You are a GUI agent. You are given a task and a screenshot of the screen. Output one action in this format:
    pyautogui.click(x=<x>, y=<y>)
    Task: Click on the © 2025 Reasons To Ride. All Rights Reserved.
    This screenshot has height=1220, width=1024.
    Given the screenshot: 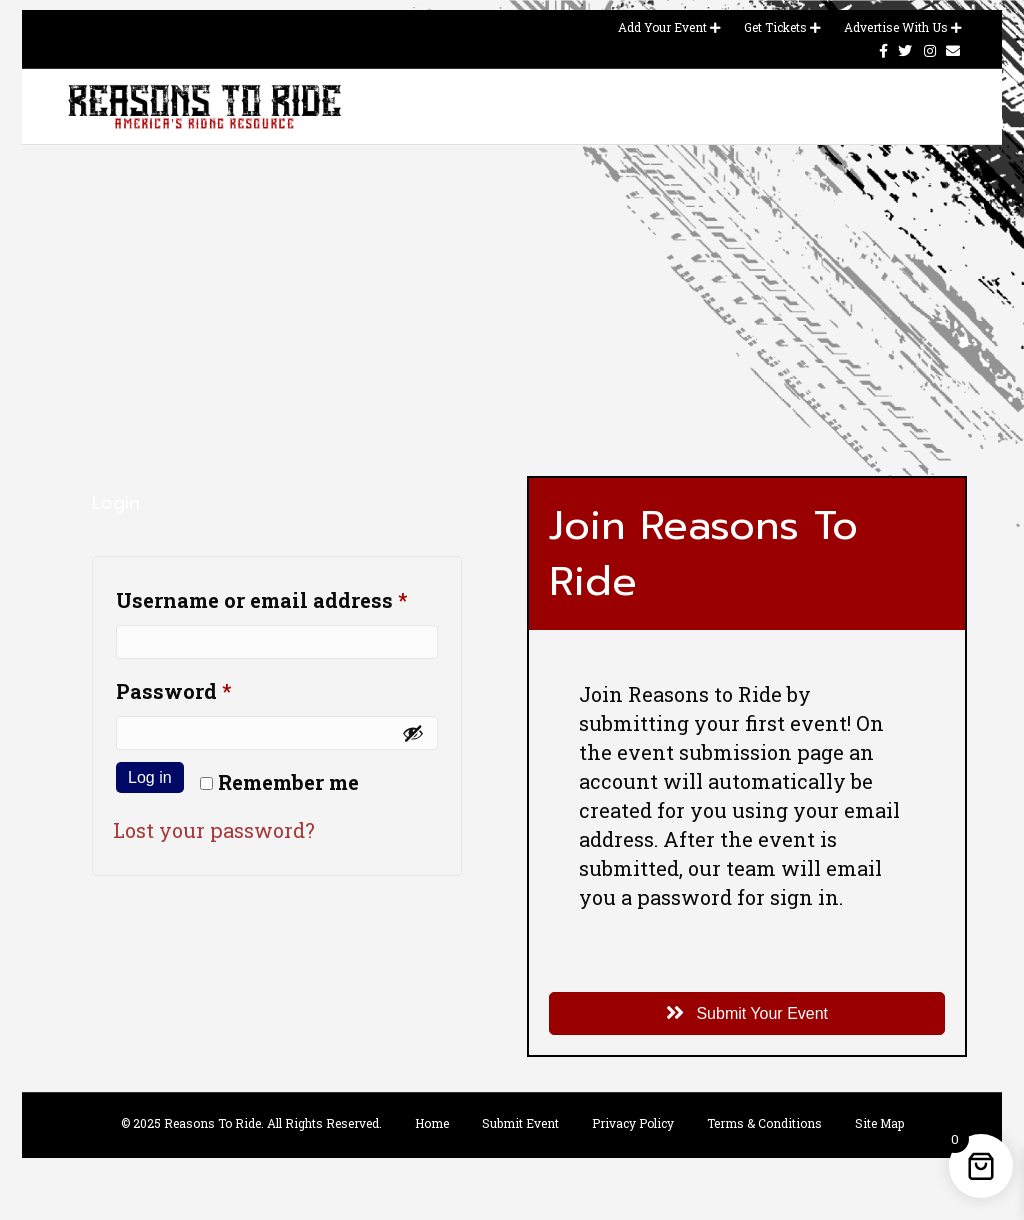 What is the action you would take?
    pyautogui.click(x=251, y=1175)
    